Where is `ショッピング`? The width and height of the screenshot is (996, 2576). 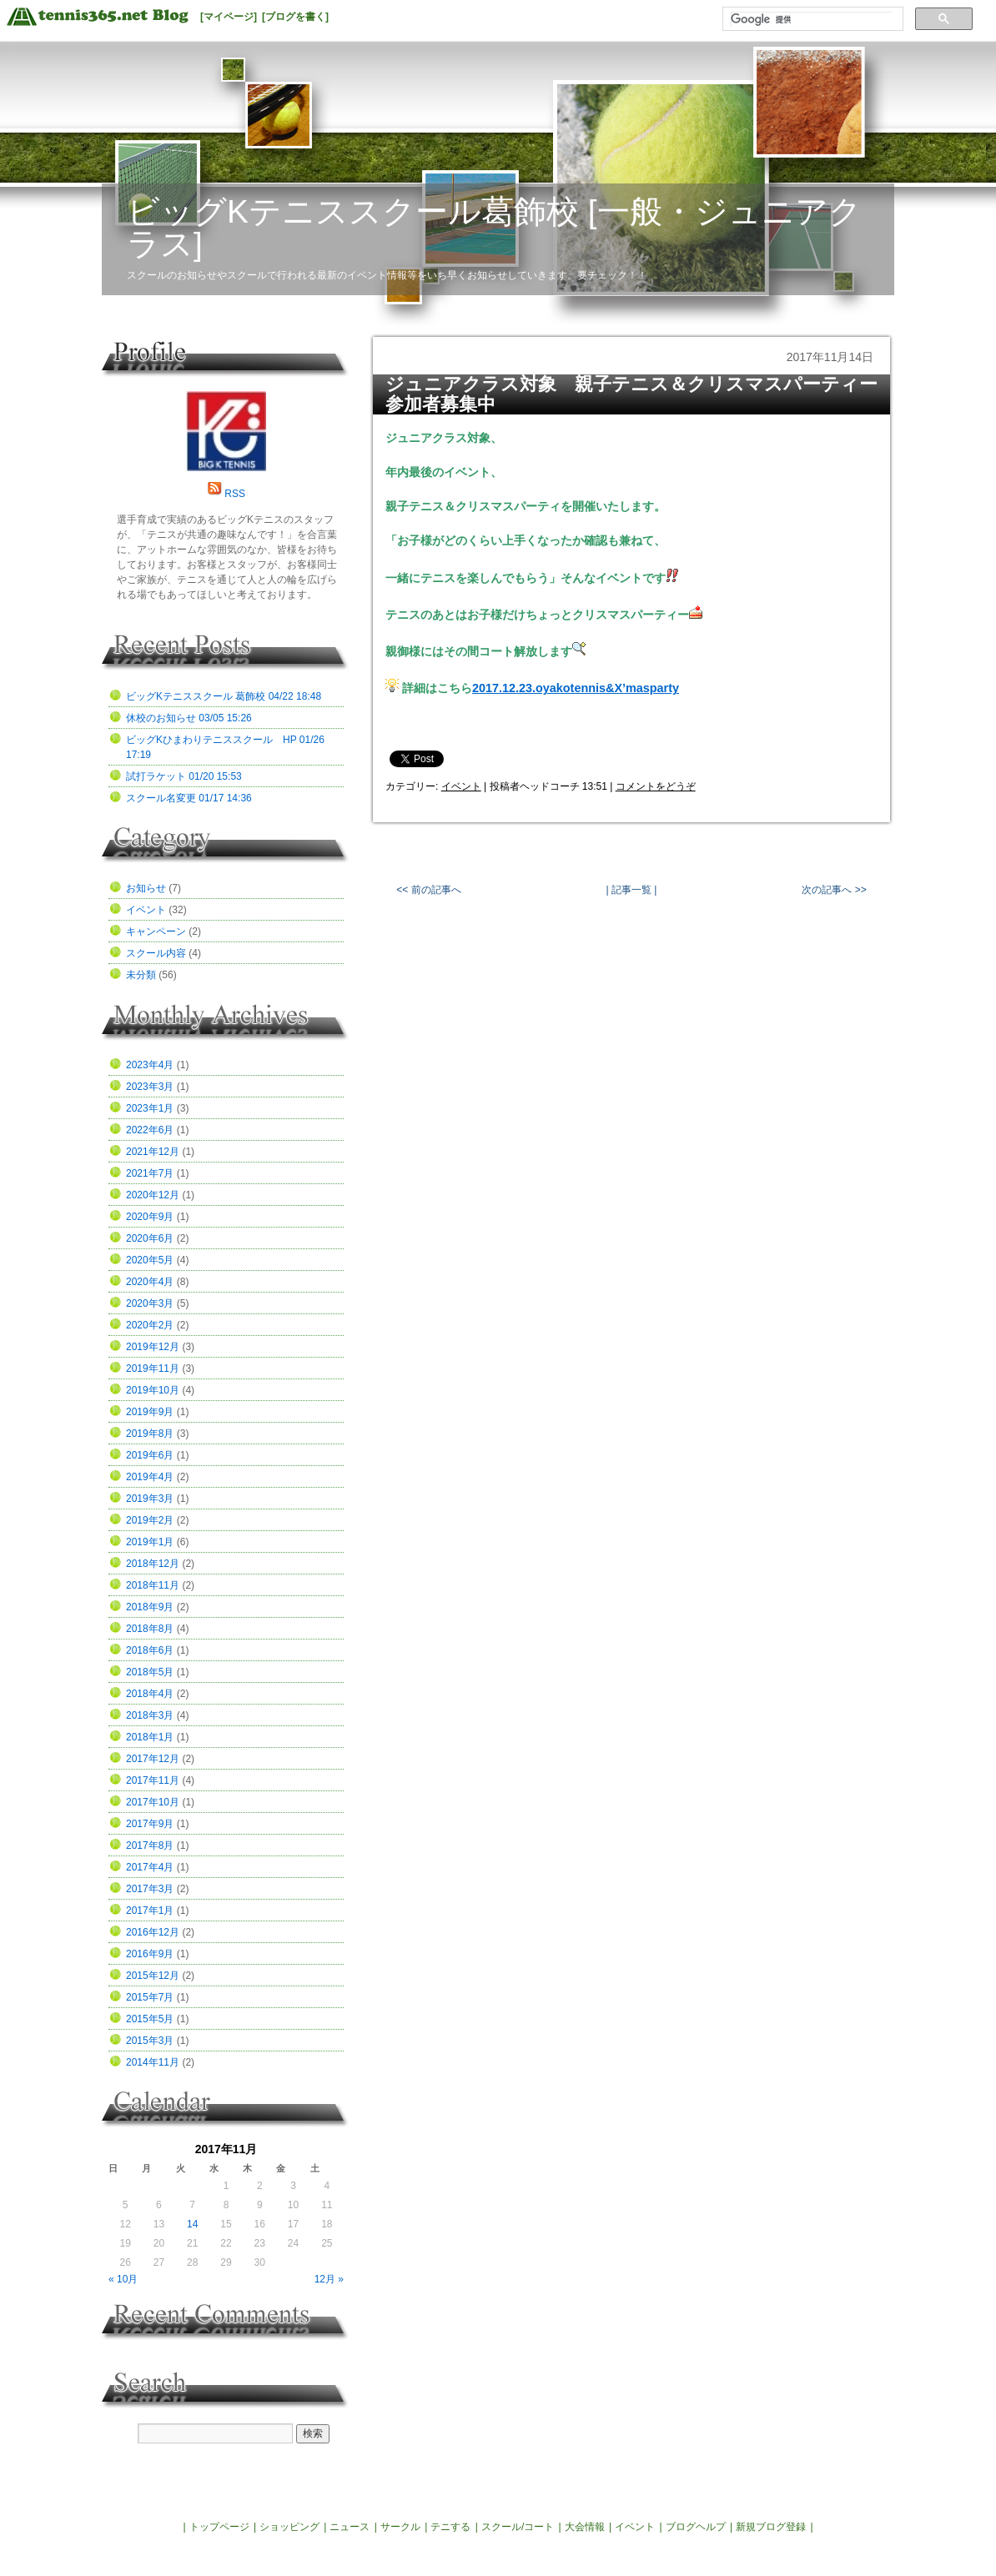 ショッピング is located at coordinates (289, 2527).